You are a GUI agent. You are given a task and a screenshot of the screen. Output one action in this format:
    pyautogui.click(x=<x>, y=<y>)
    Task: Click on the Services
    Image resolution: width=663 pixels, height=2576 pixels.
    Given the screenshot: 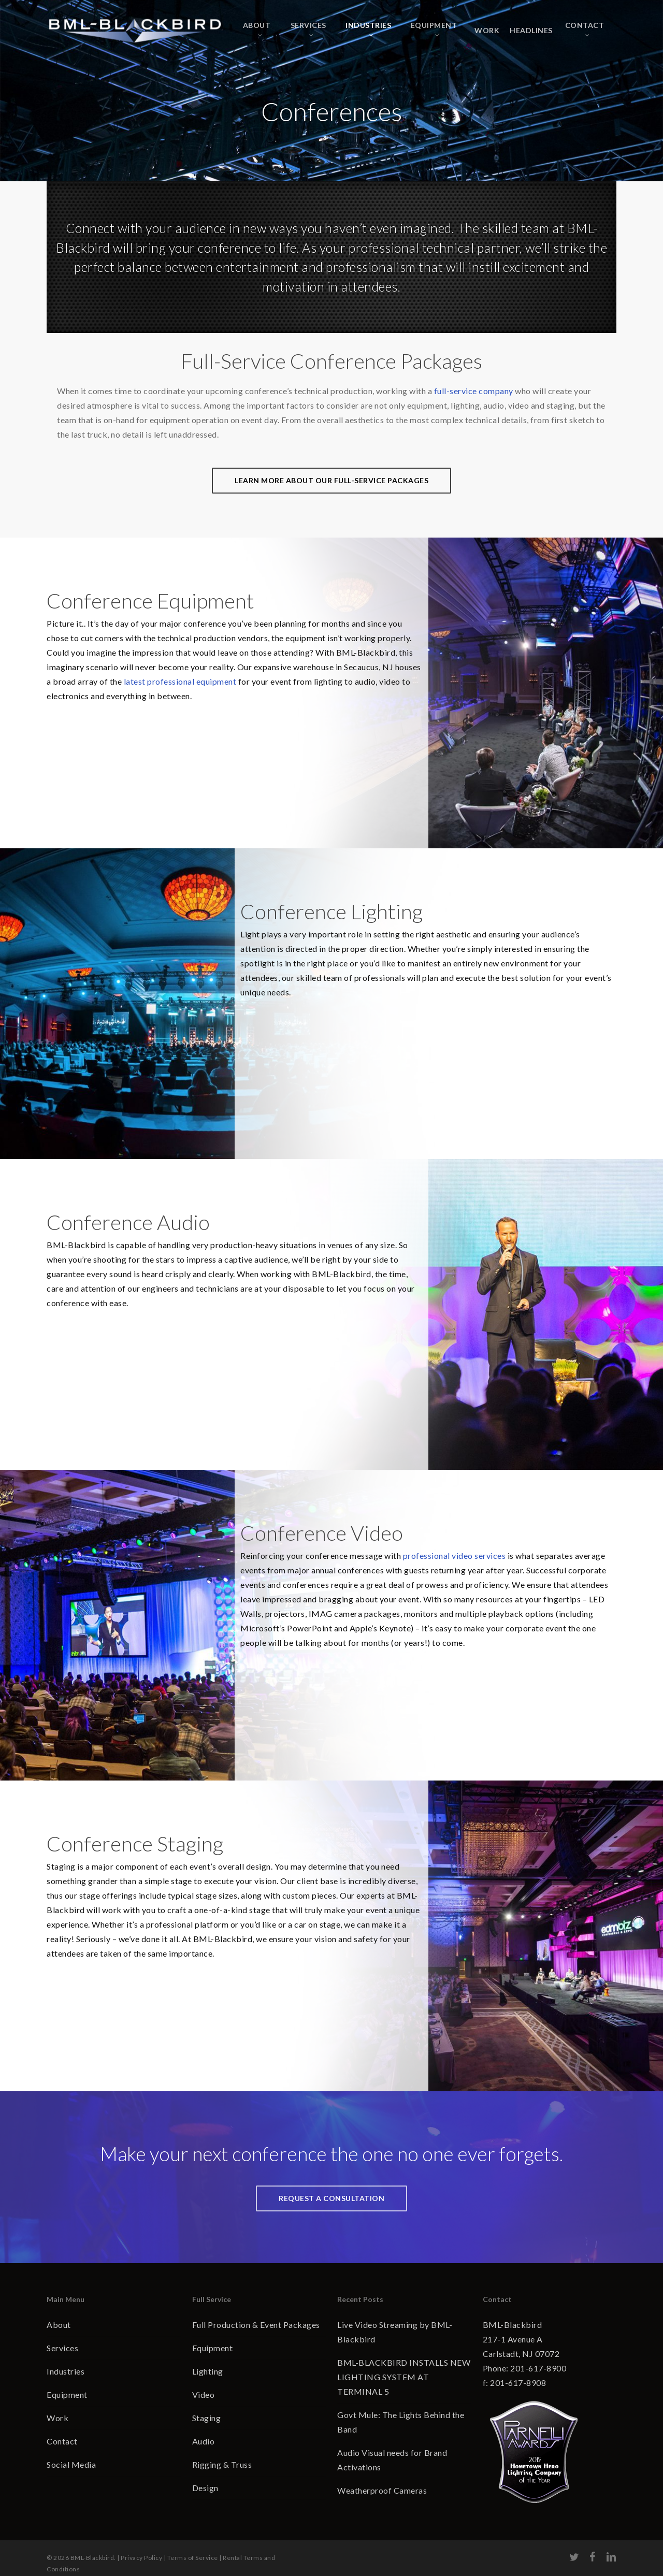 What is the action you would take?
    pyautogui.click(x=62, y=2348)
    